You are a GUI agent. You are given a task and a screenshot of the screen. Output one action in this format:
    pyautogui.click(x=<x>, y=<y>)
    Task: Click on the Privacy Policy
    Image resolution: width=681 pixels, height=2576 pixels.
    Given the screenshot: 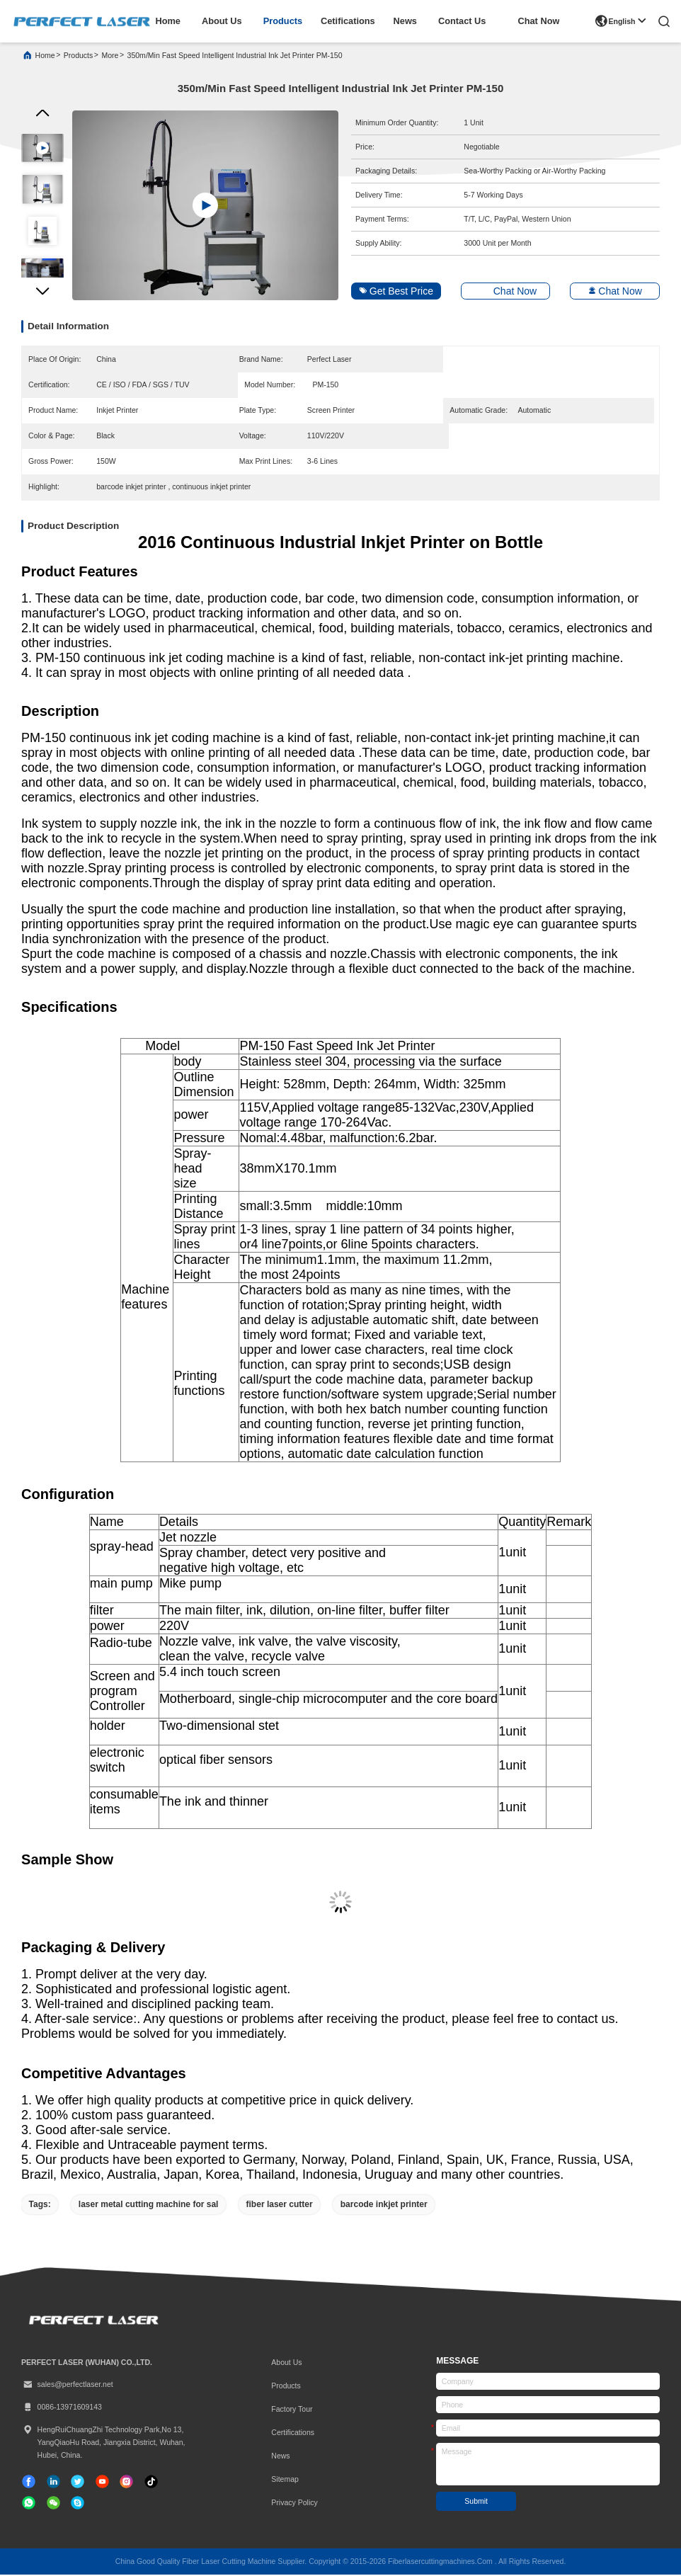 What is the action you would take?
    pyautogui.click(x=294, y=2504)
    